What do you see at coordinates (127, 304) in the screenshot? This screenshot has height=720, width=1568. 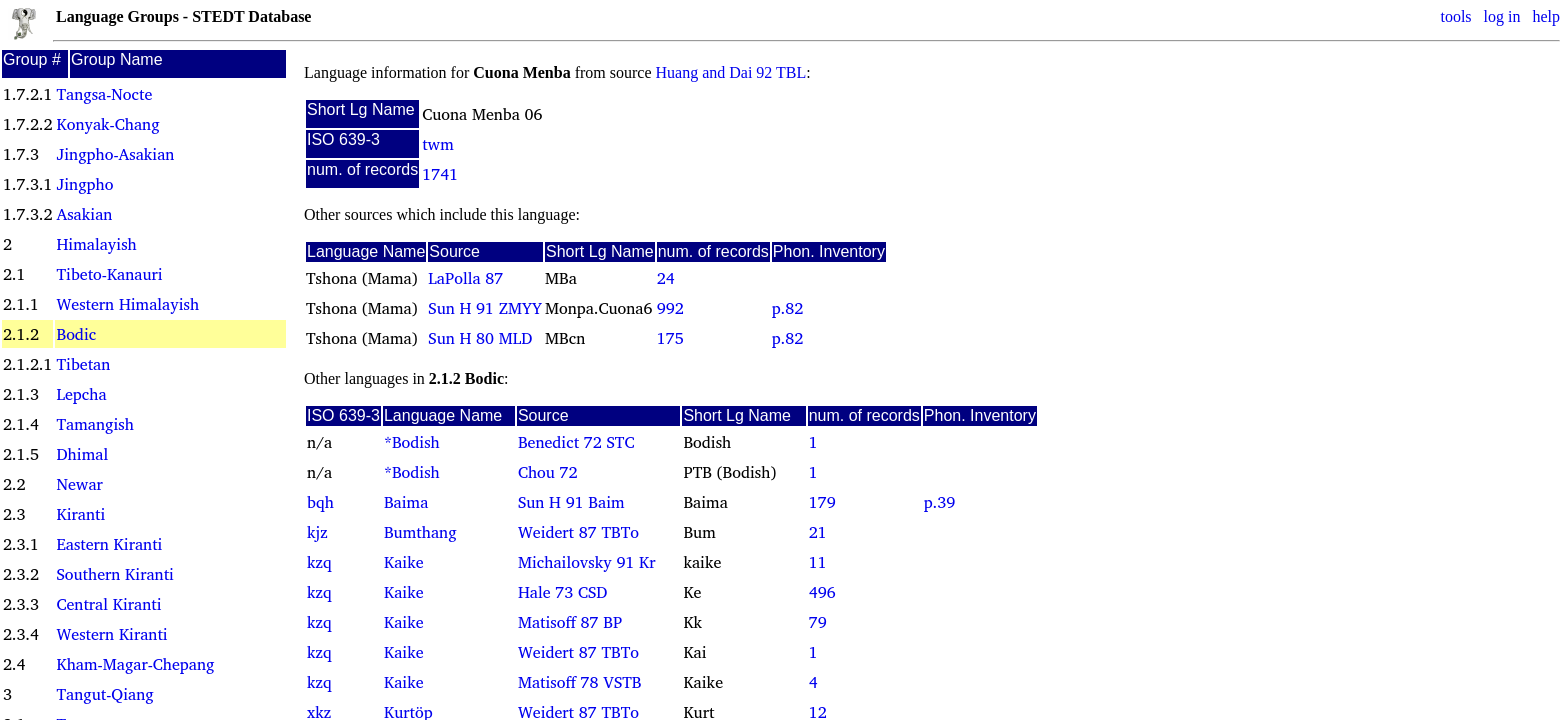 I see `Western Himalayish` at bounding box center [127, 304].